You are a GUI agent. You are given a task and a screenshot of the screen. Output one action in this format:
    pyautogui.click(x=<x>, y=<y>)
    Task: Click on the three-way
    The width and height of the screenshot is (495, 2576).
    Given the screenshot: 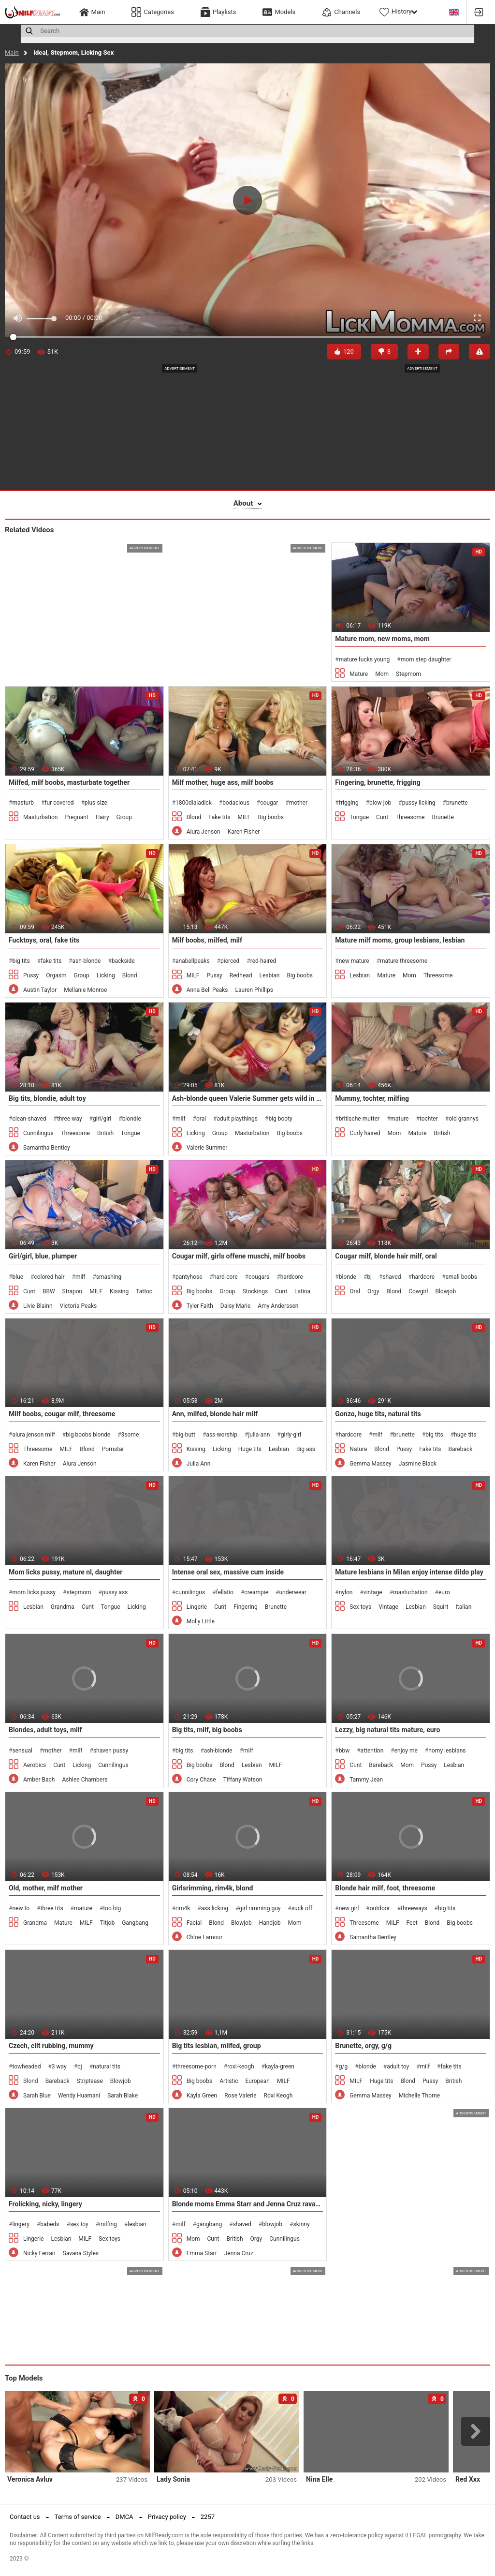 What is the action you would take?
    pyautogui.click(x=69, y=1118)
    